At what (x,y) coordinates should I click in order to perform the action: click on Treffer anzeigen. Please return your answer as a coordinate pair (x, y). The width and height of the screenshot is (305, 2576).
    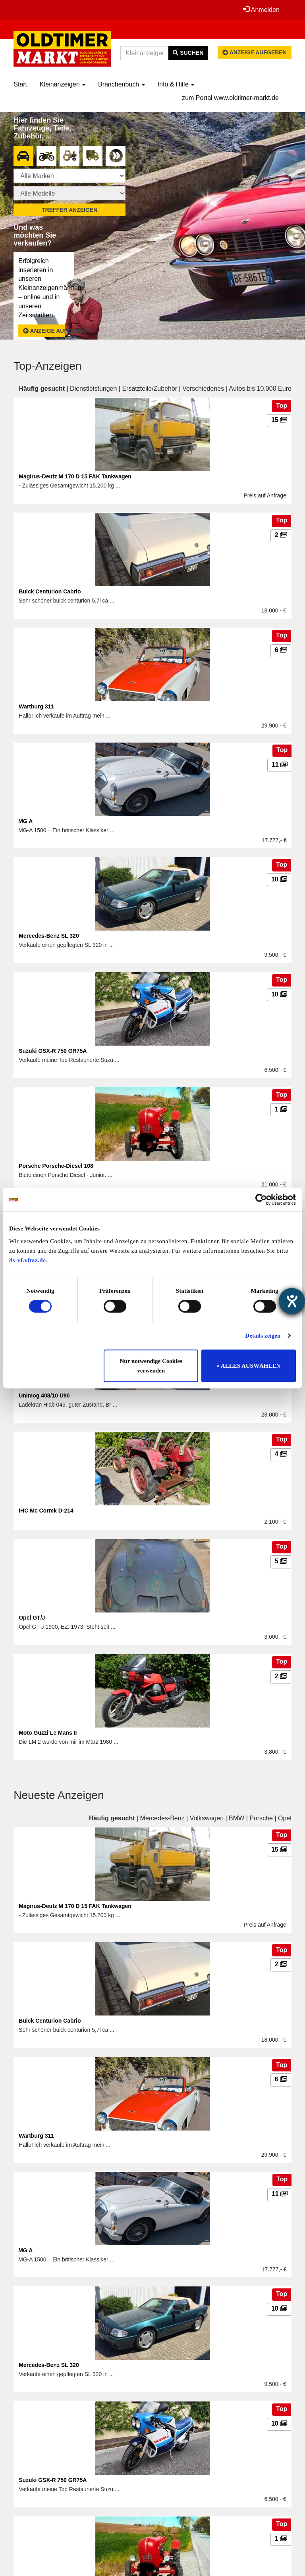
    Looking at the image, I should click on (69, 210).